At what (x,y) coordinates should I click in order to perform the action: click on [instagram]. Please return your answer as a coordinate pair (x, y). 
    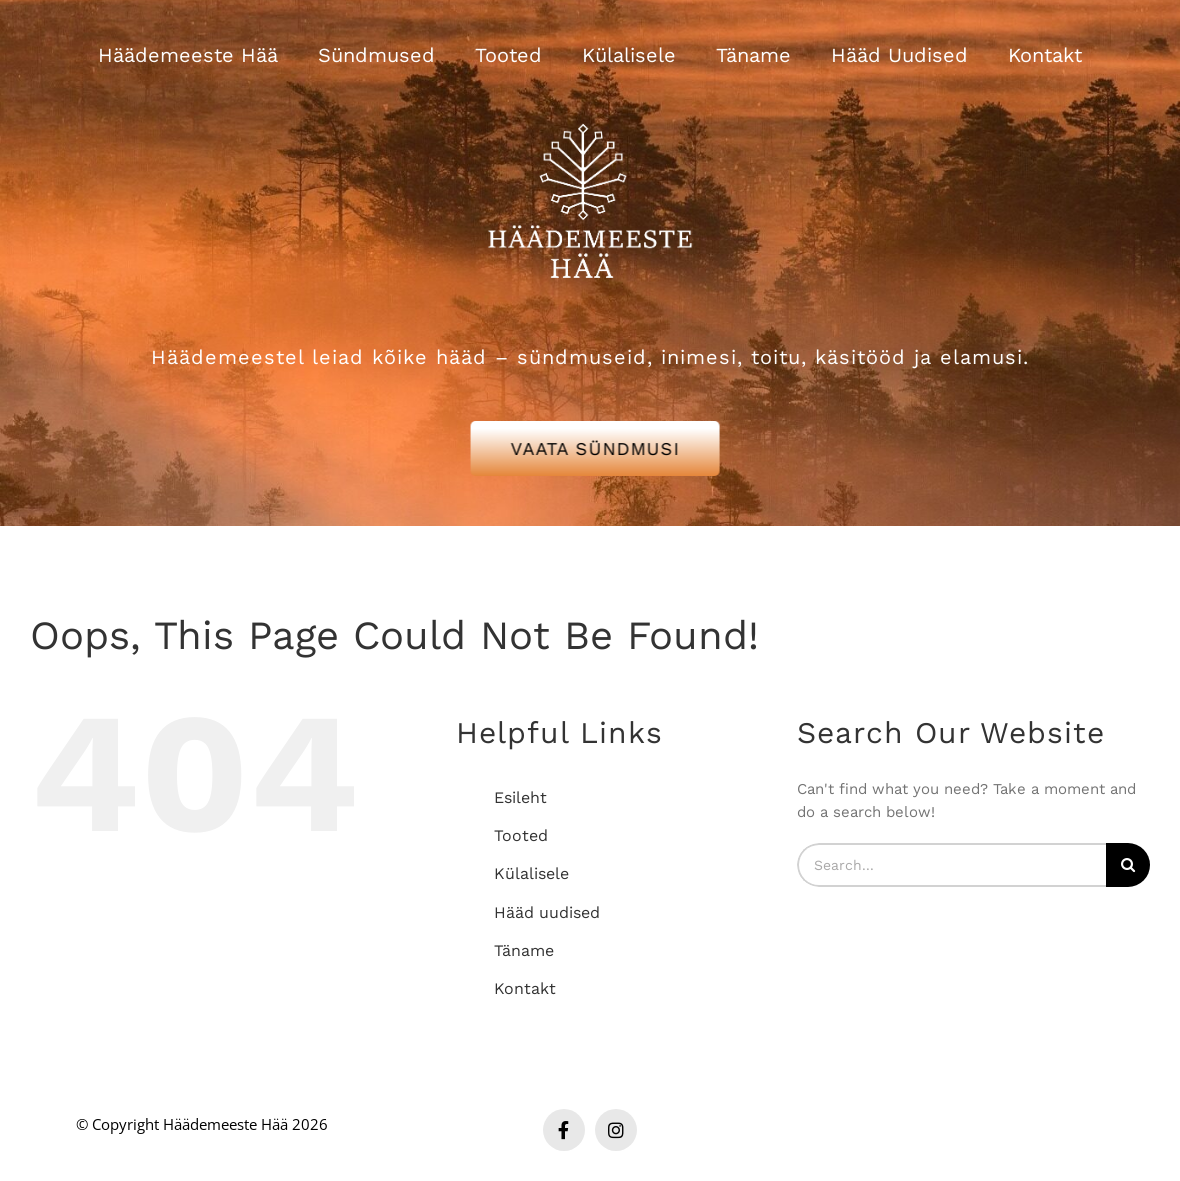
    Looking at the image, I should click on (616, 1130).